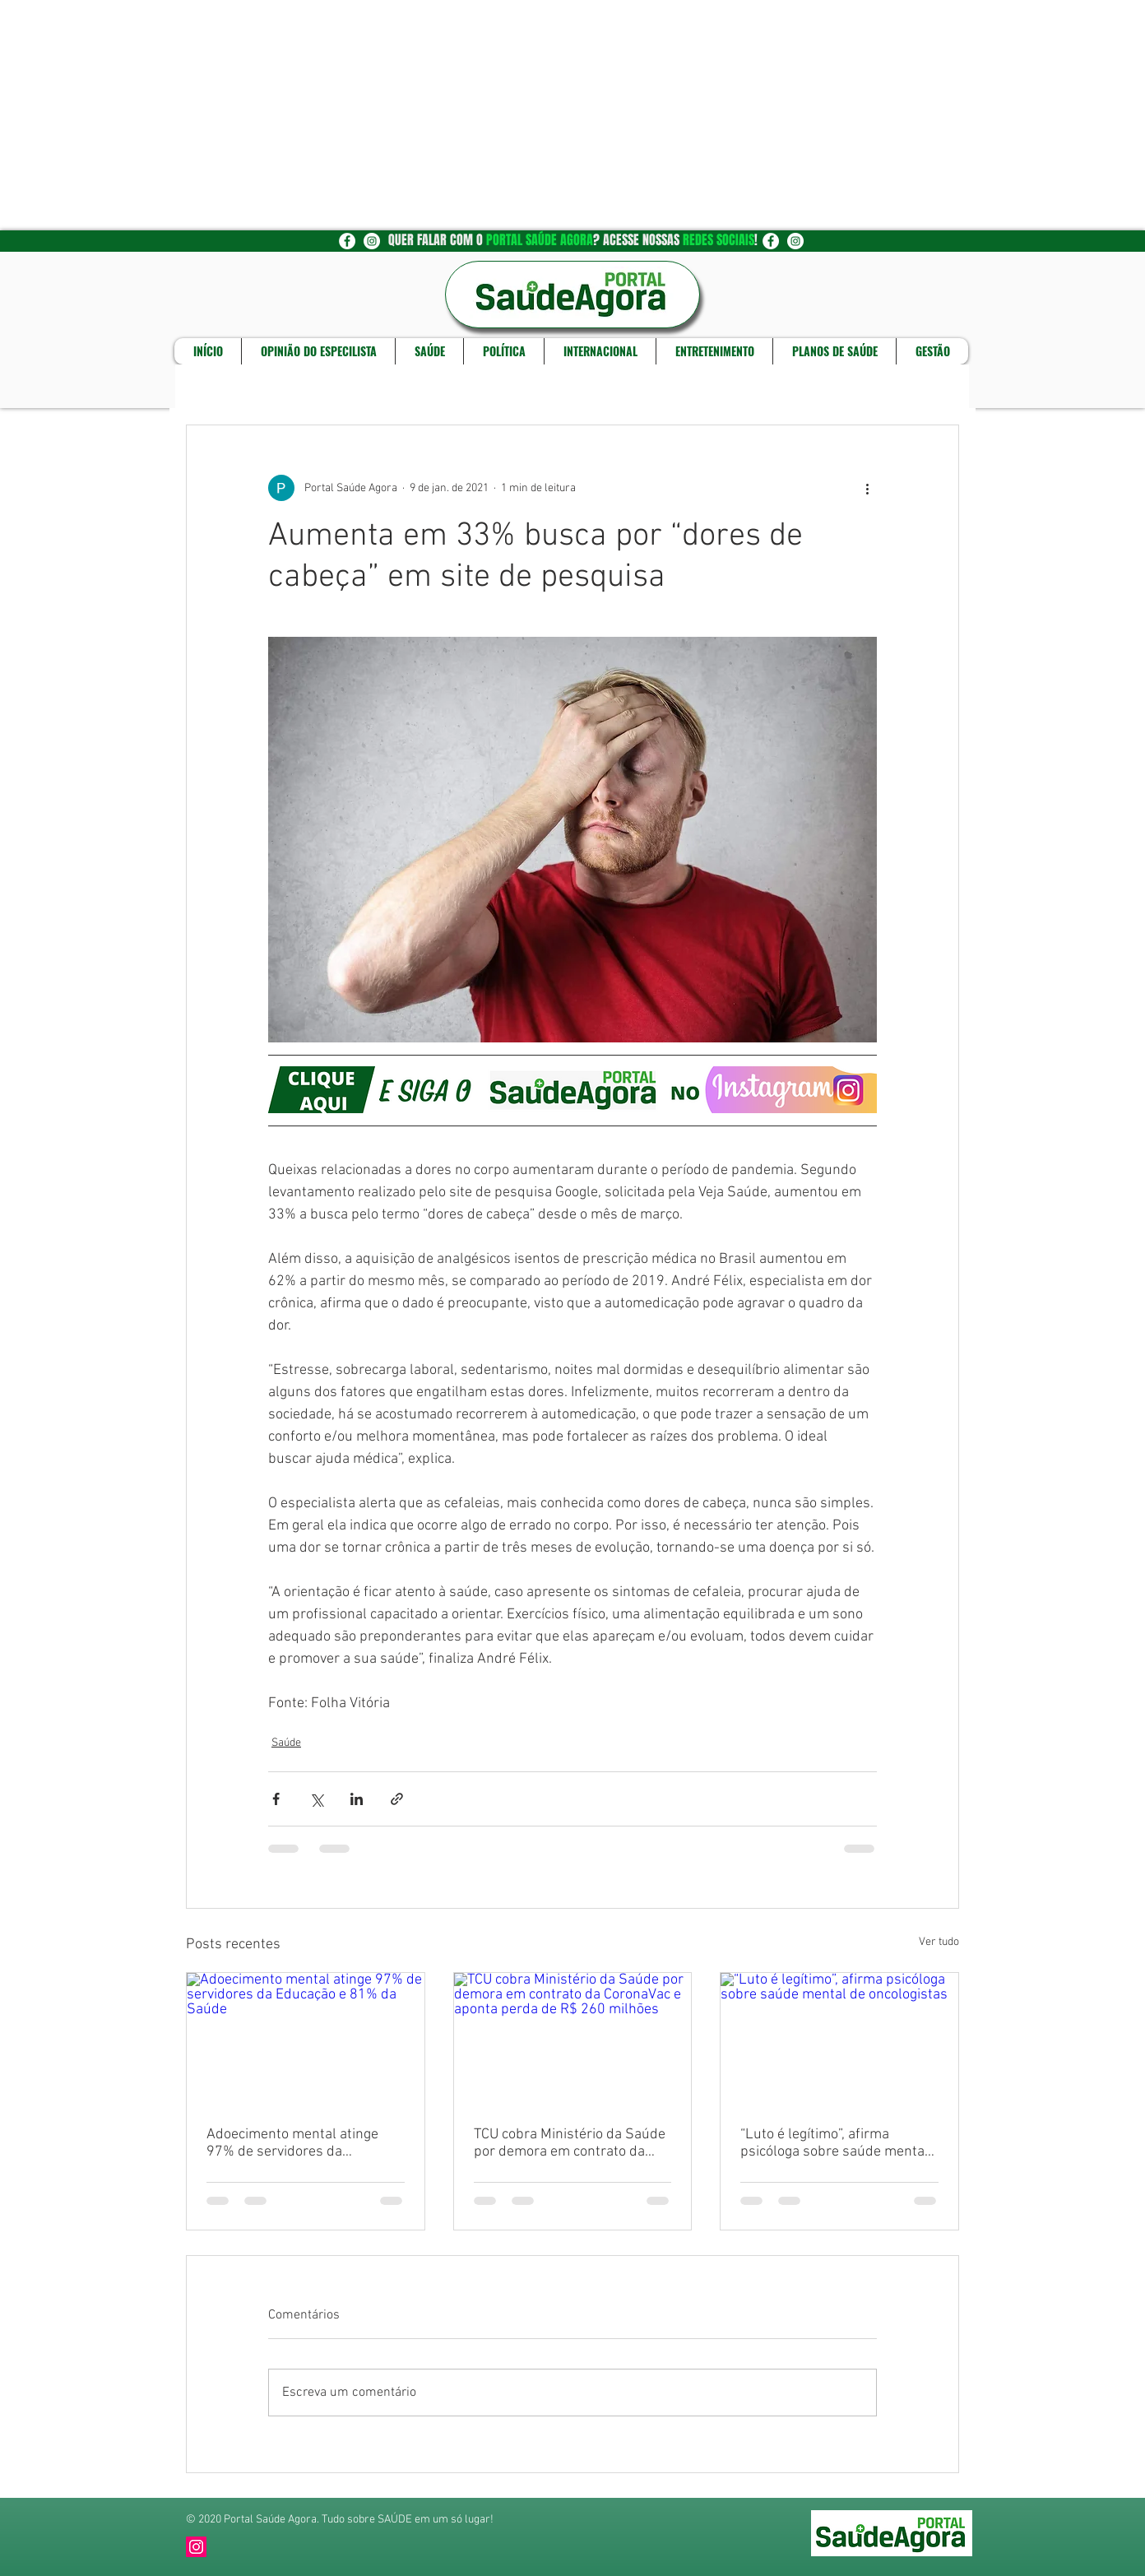  I want to click on [Instagram - White Circle], so click(372, 241).